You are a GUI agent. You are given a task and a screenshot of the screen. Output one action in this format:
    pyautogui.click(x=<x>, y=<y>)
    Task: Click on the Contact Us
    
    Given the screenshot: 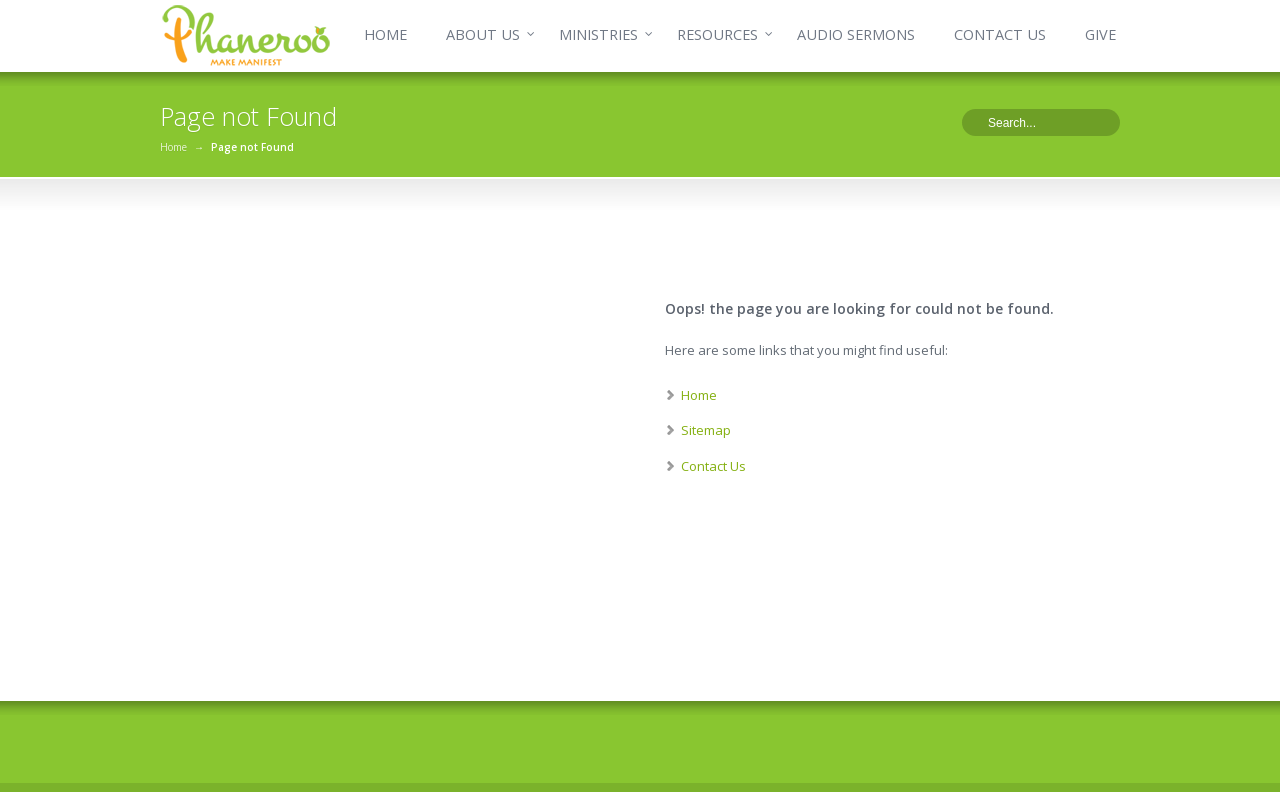 What is the action you would take?
    pyautogui.click(x=713, y=466)
    